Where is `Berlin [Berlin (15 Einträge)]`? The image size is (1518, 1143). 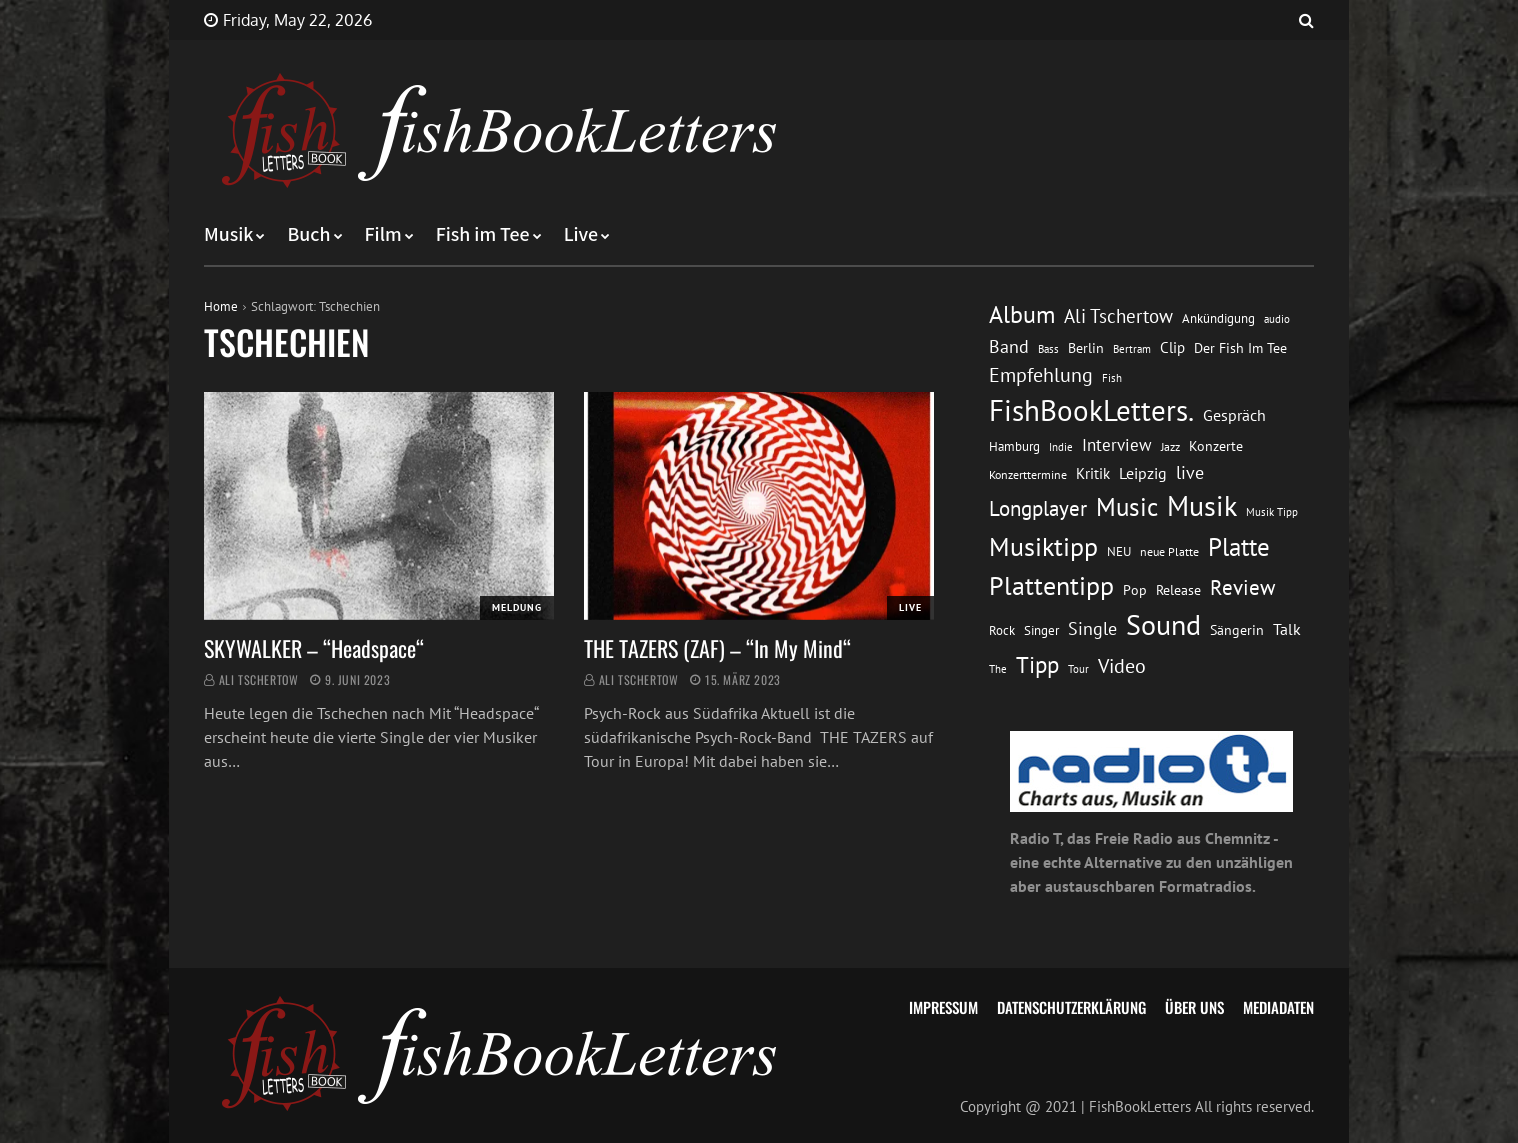 Berlin [Berlin (15 Einträge)] is located at coordinates (1086, 348).